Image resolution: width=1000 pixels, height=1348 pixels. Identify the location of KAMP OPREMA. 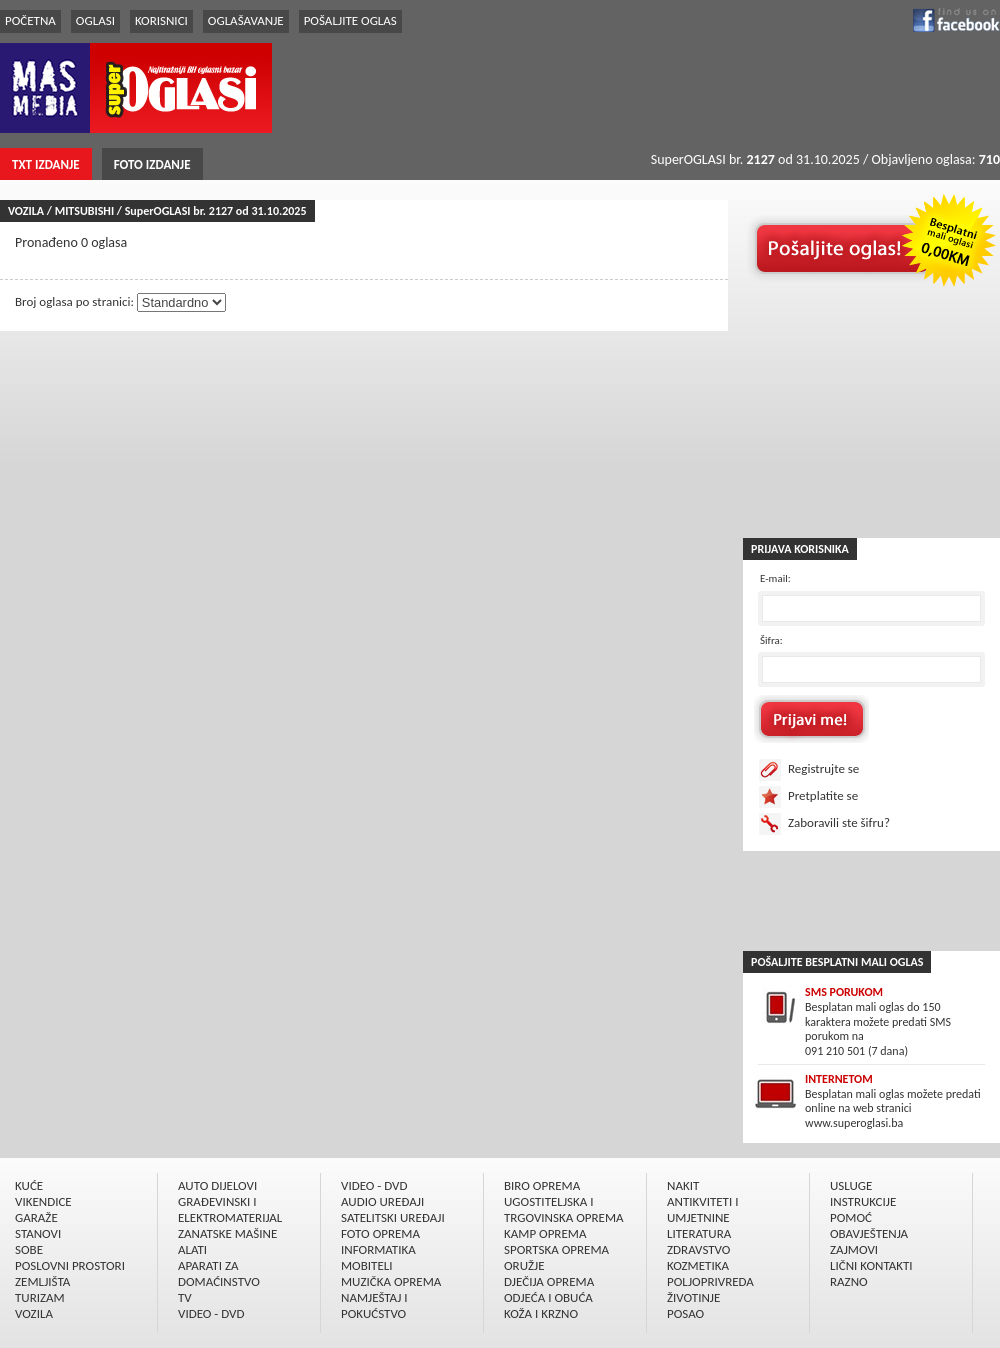
(545, 1233).